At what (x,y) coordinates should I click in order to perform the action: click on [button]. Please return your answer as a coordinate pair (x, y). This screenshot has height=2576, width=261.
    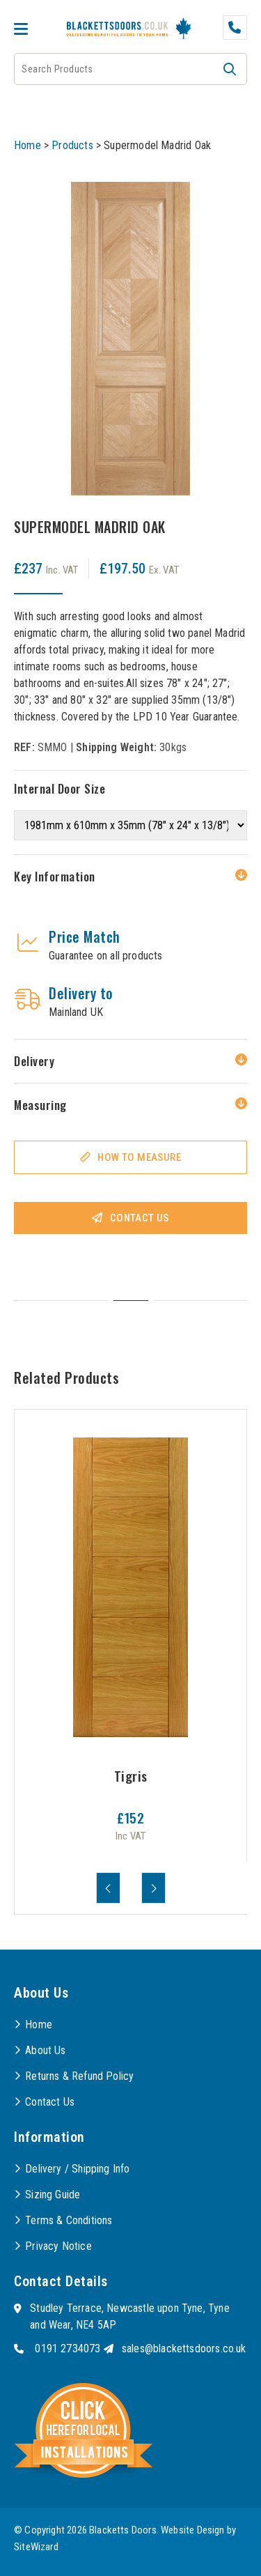
    Looking at the image, I should click on (229, 69).